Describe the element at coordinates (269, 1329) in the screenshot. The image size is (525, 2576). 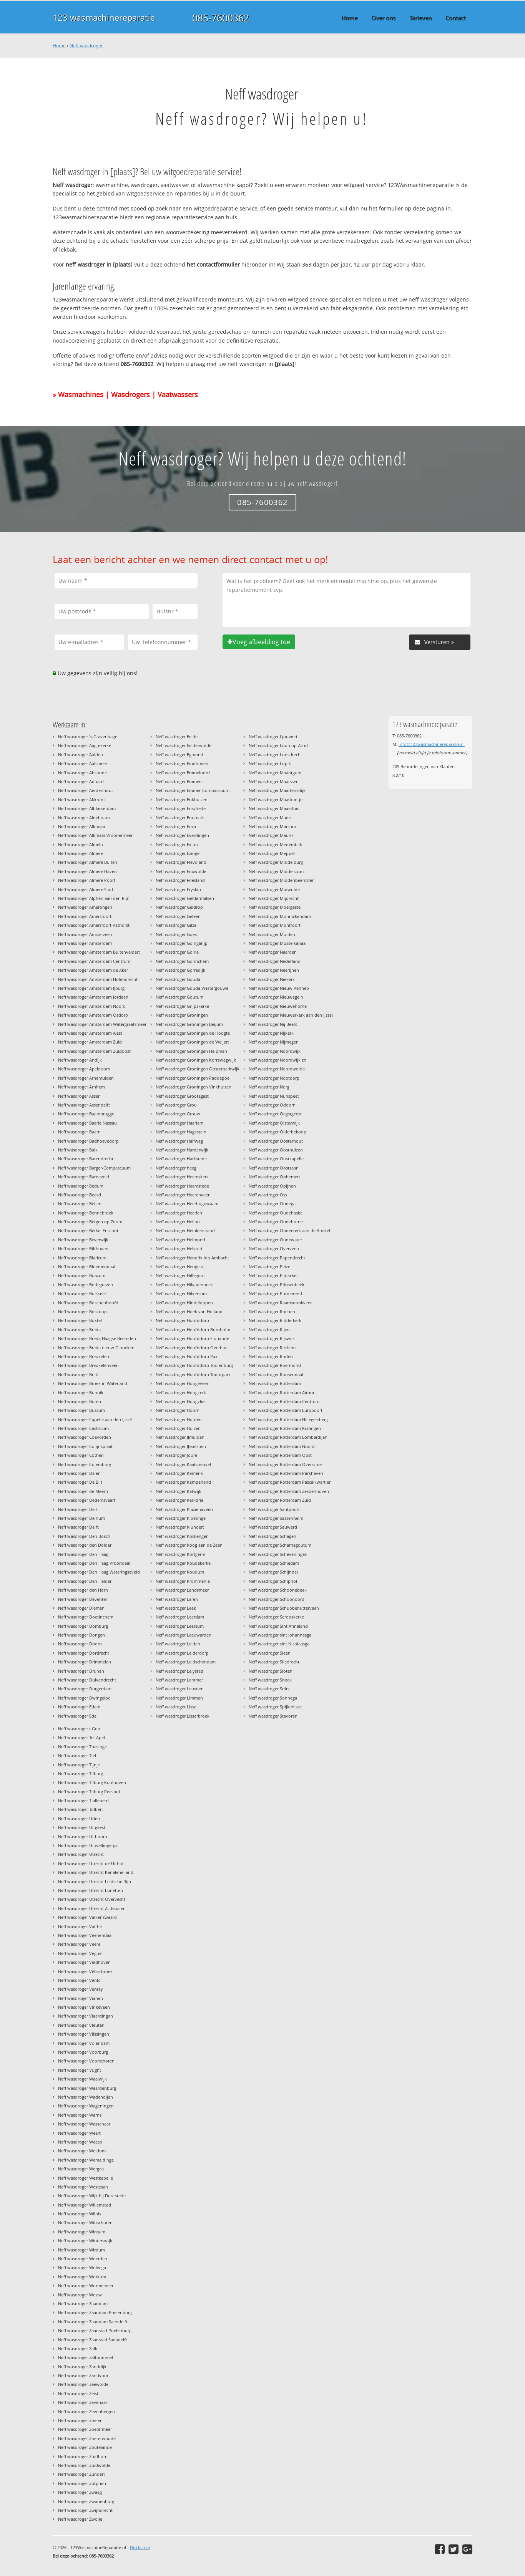
I see `Neff wasdroger Rijen` at that location.